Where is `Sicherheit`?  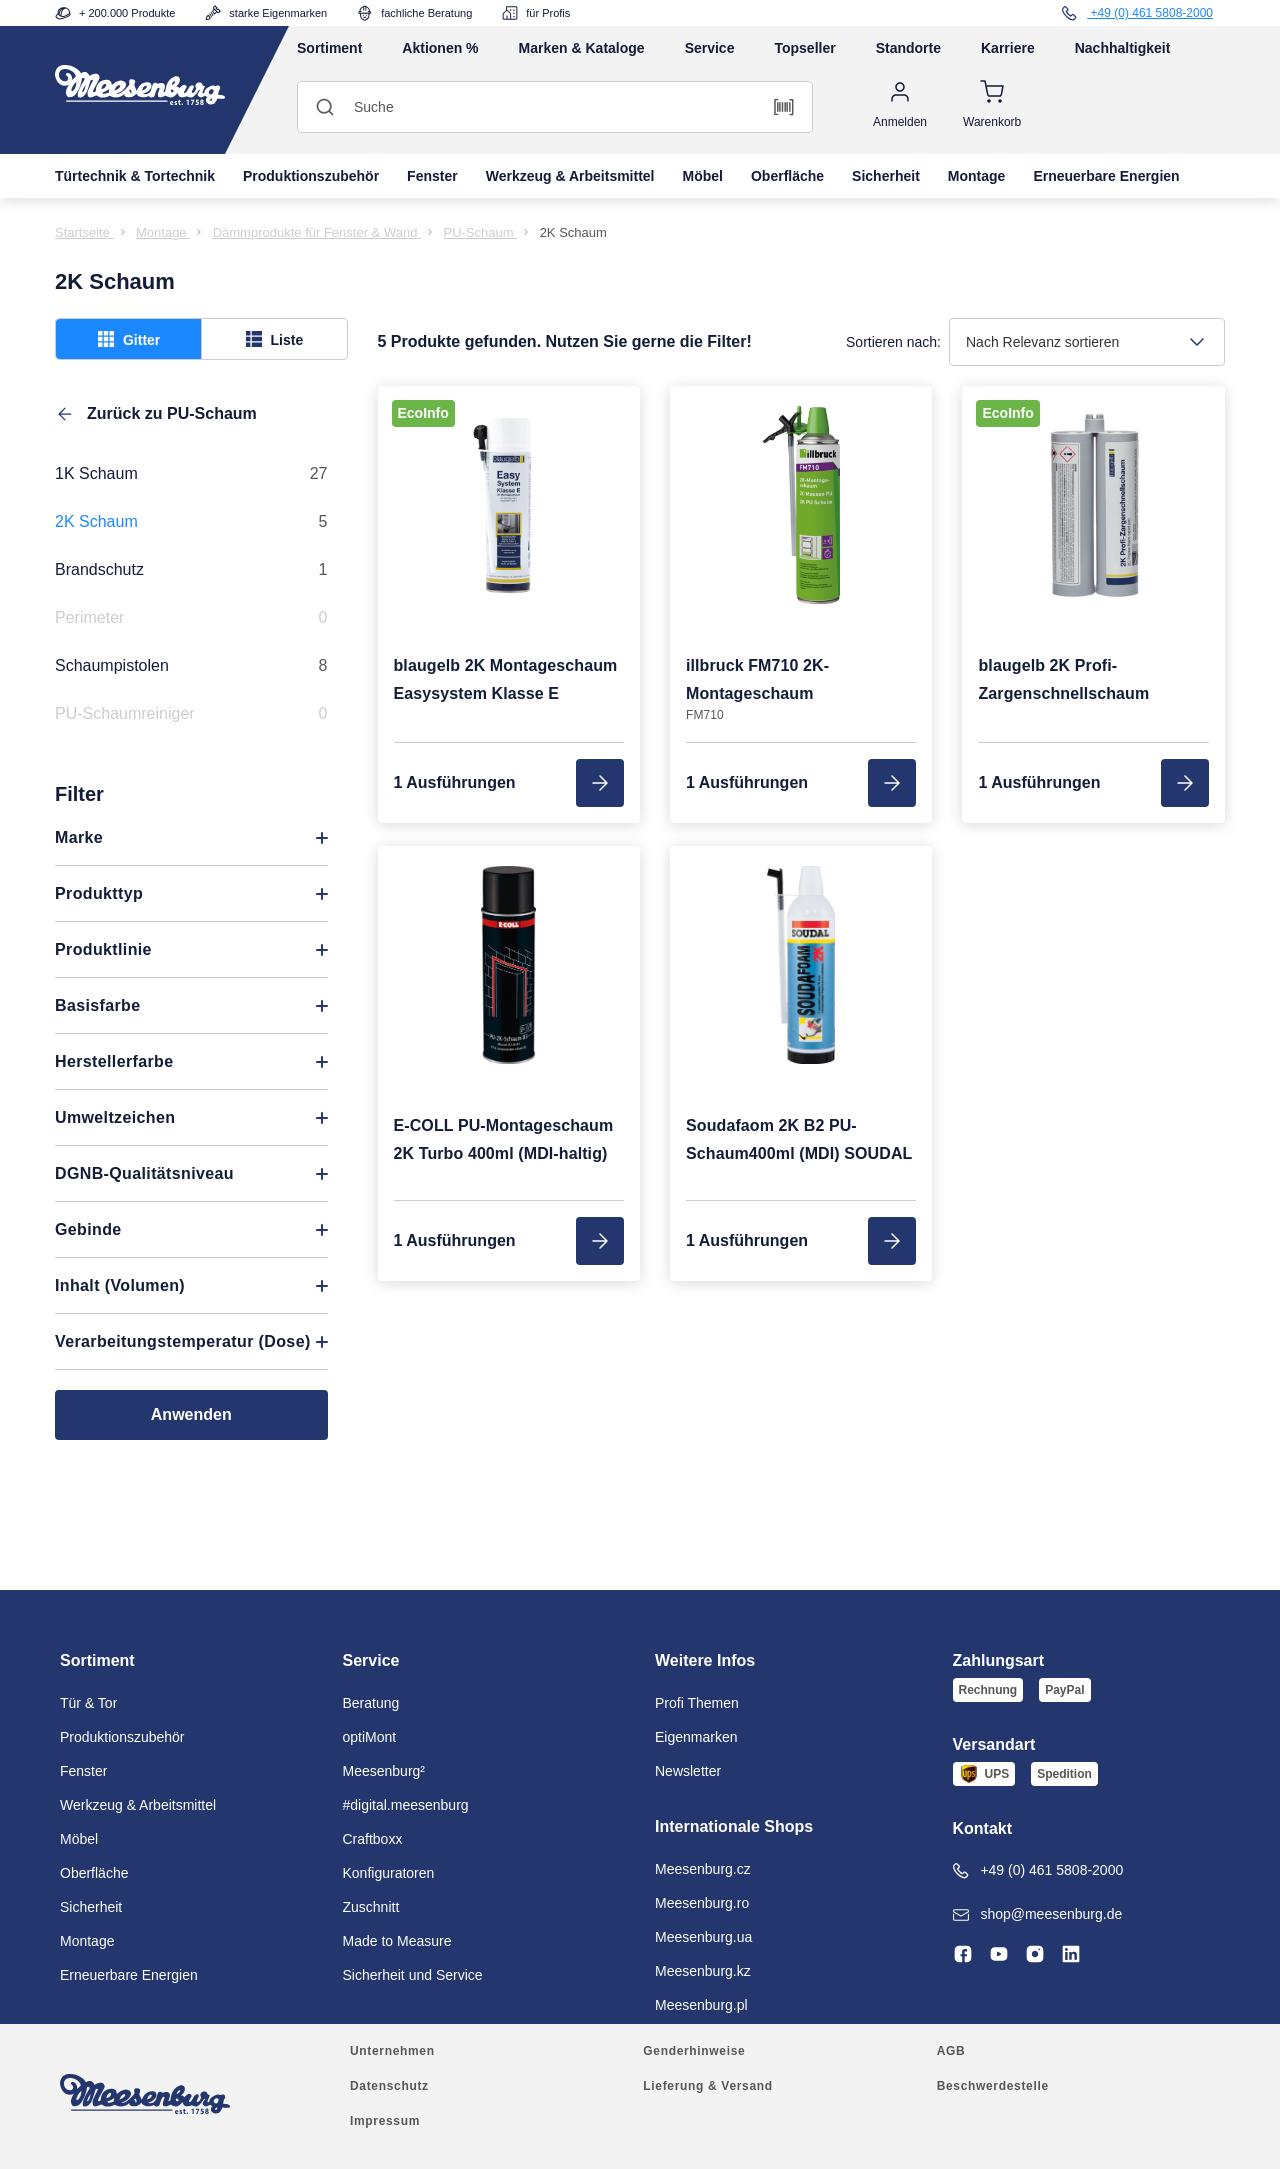
Sicherheit is located at coordinates (886, 176).